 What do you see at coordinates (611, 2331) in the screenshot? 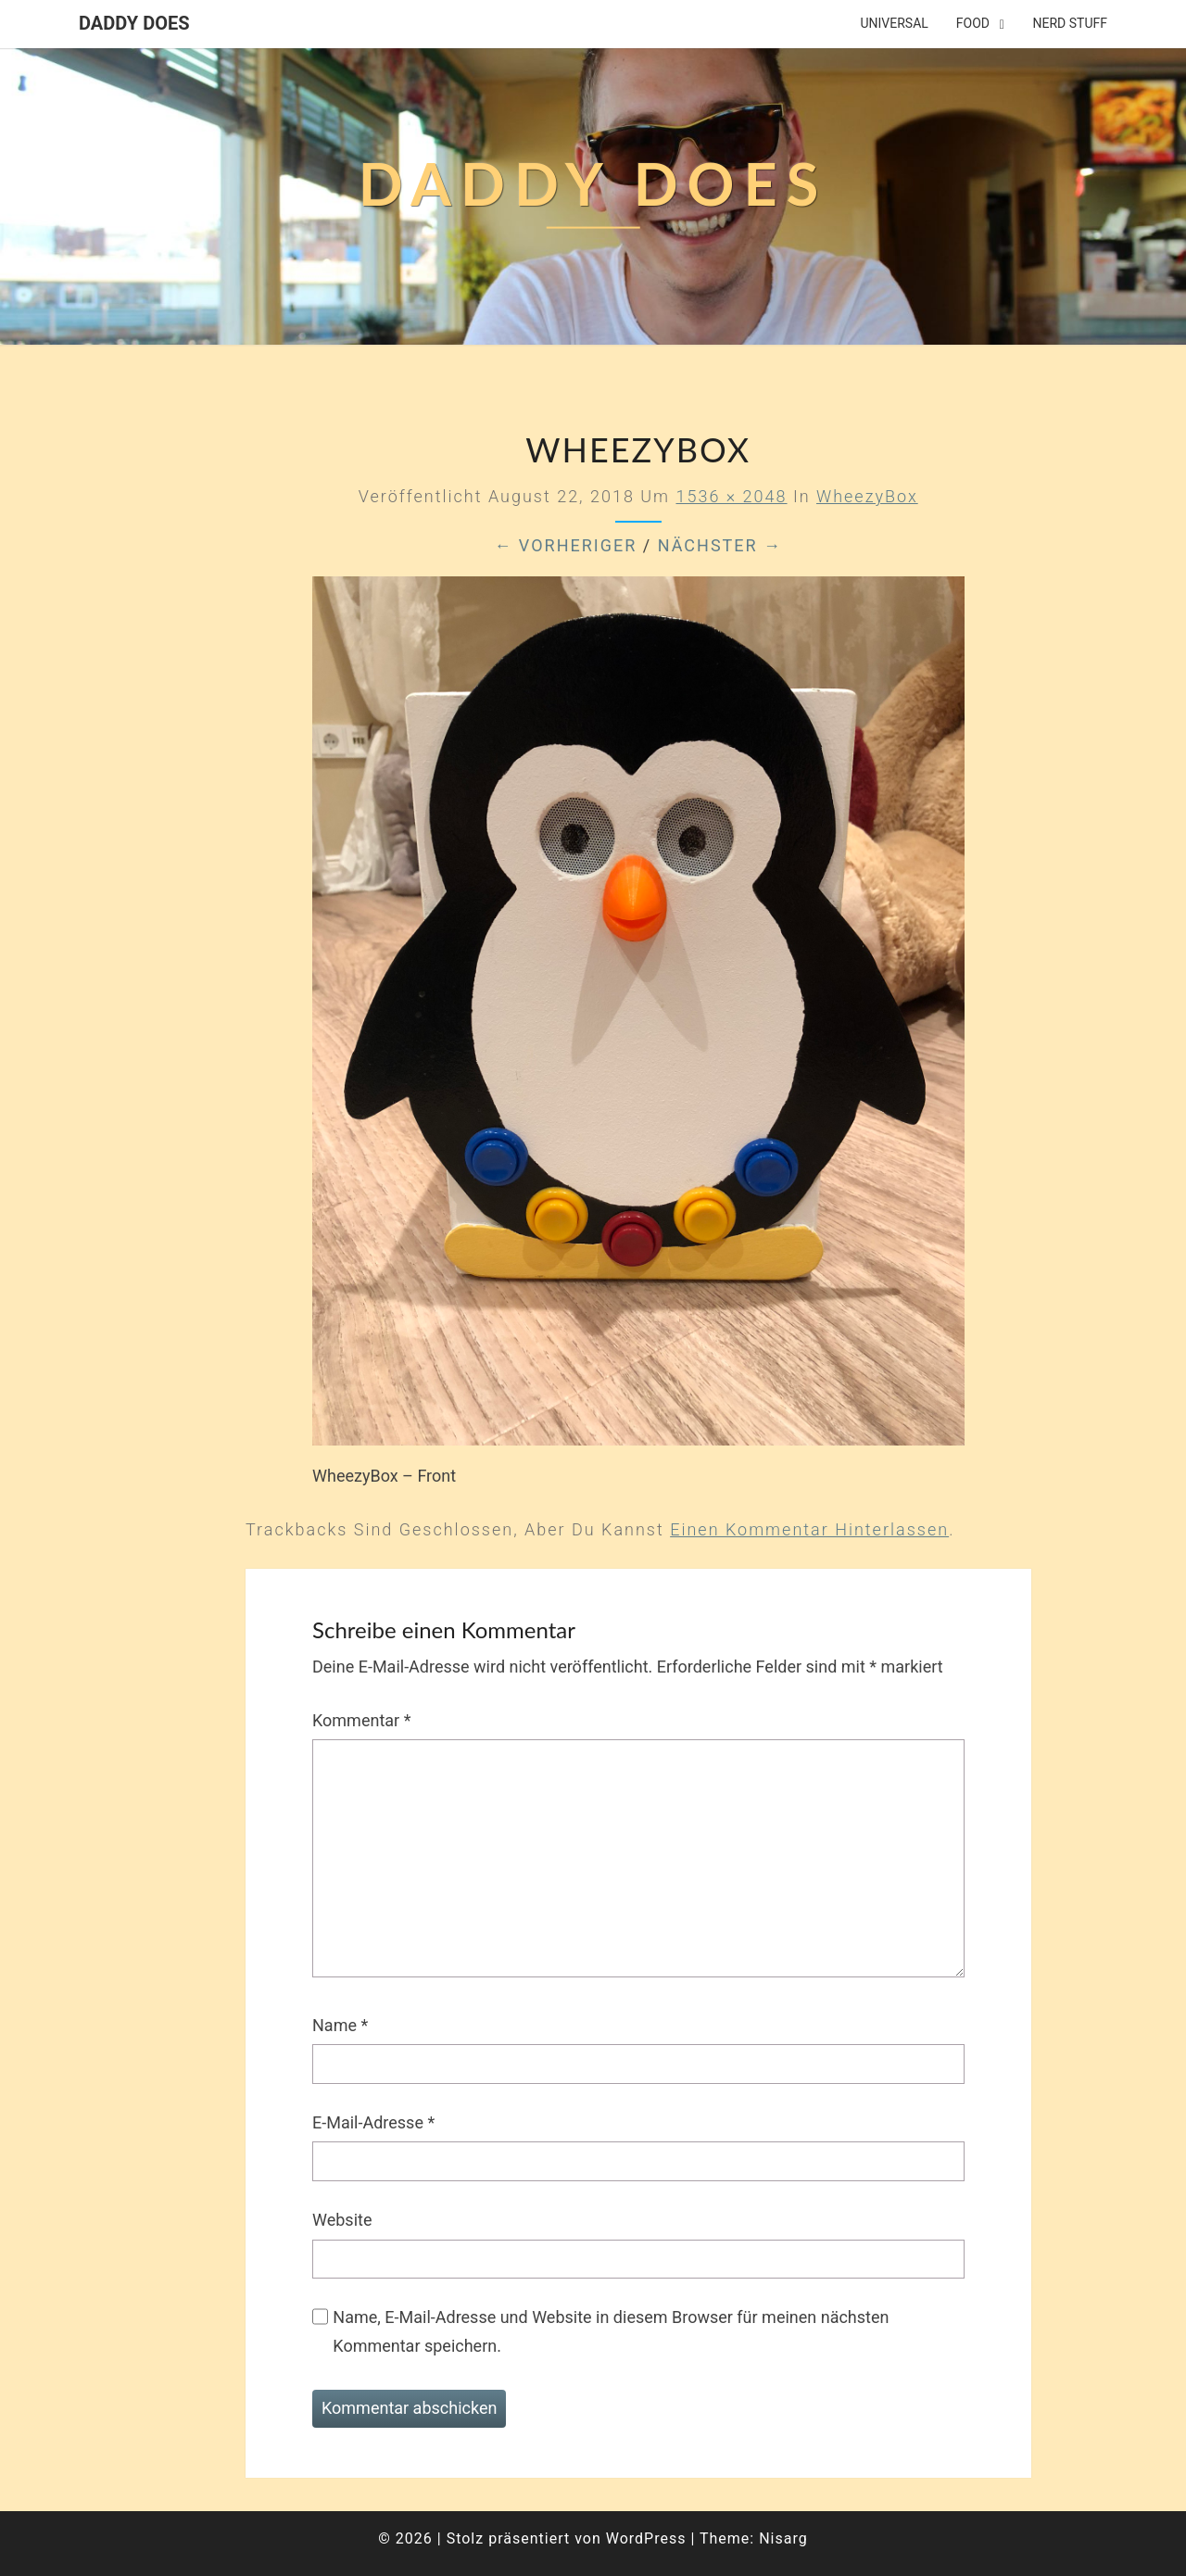
I see `Name, E-Mail-Adresse und Website in diesem Browser für meinen nächsten Kommentar speichern.` at bounding box center [611, 2331].